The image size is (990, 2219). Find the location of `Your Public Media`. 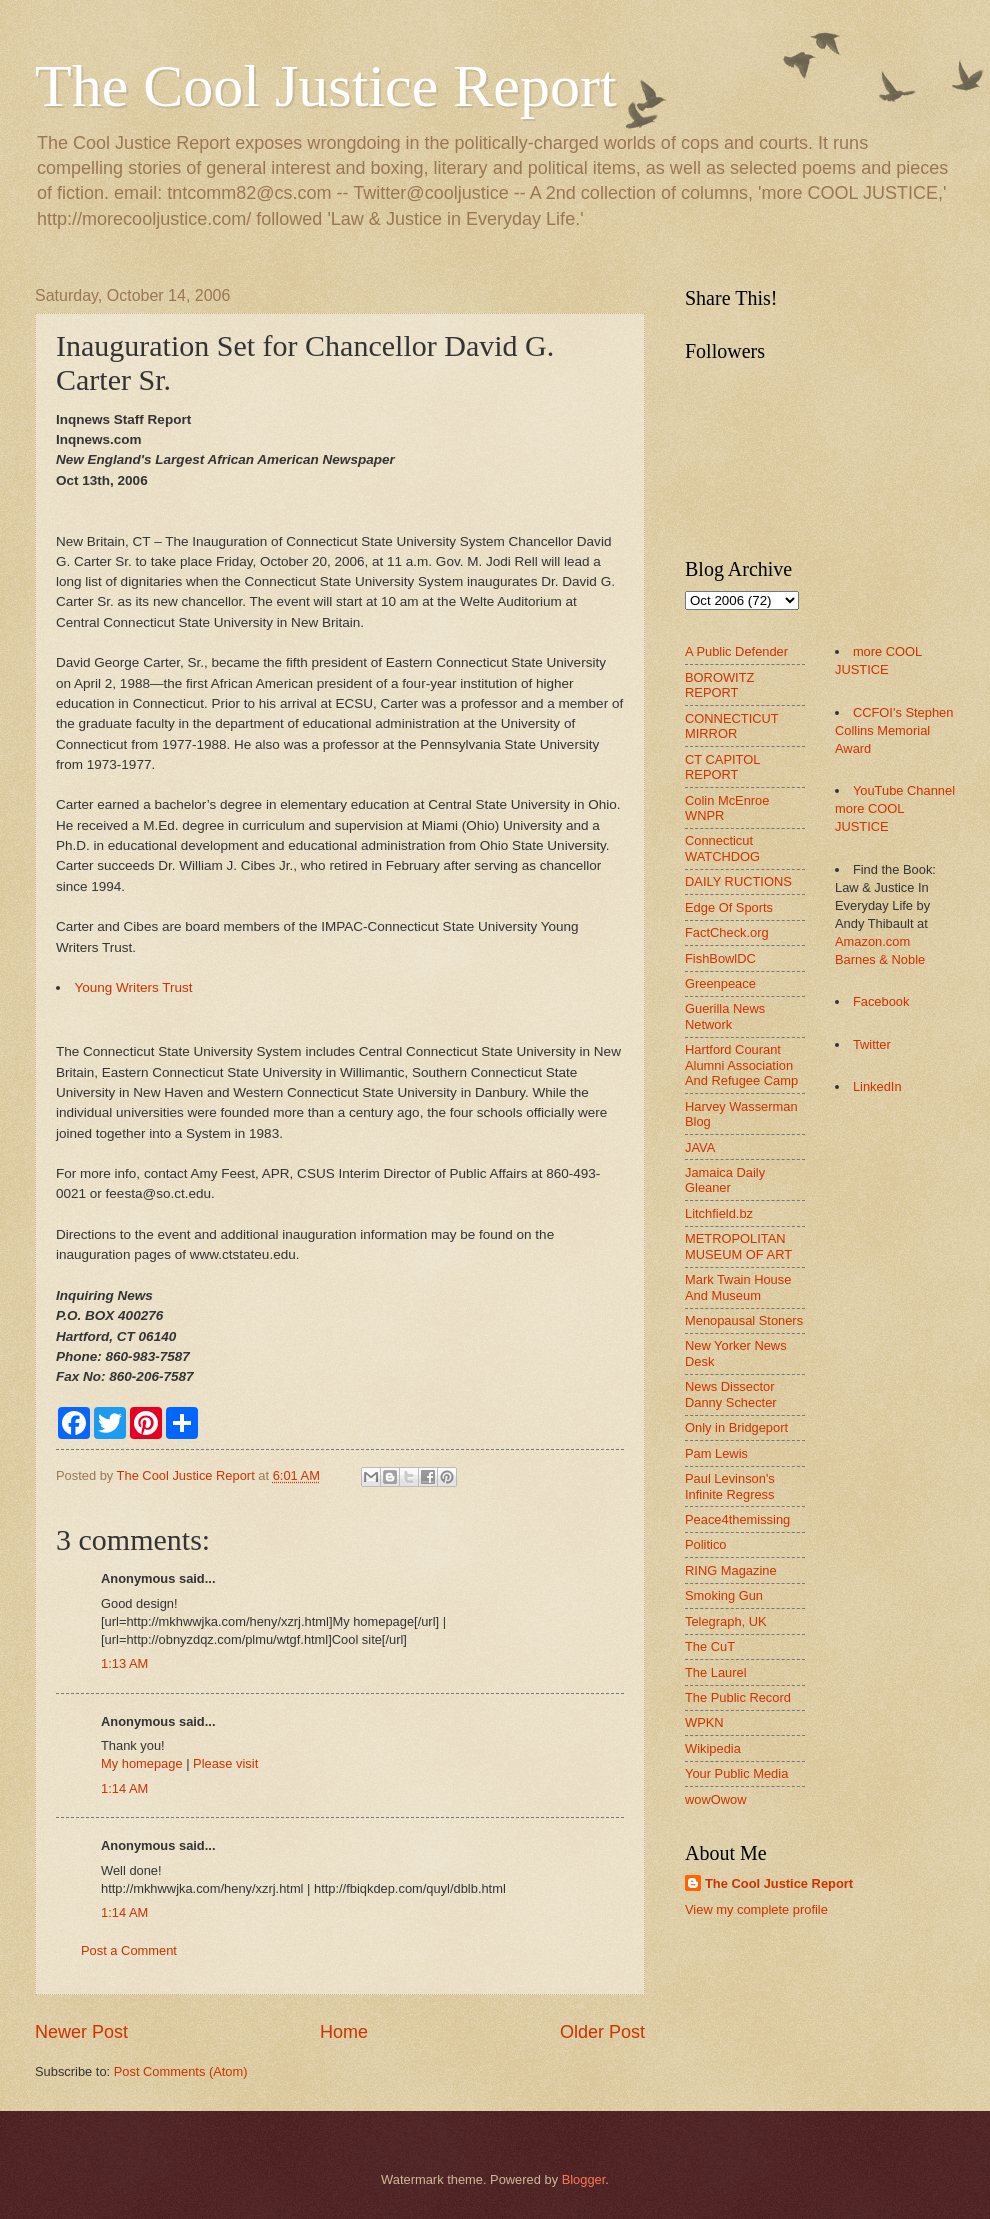

Your Public Media is located at coordinates (736, 1773).